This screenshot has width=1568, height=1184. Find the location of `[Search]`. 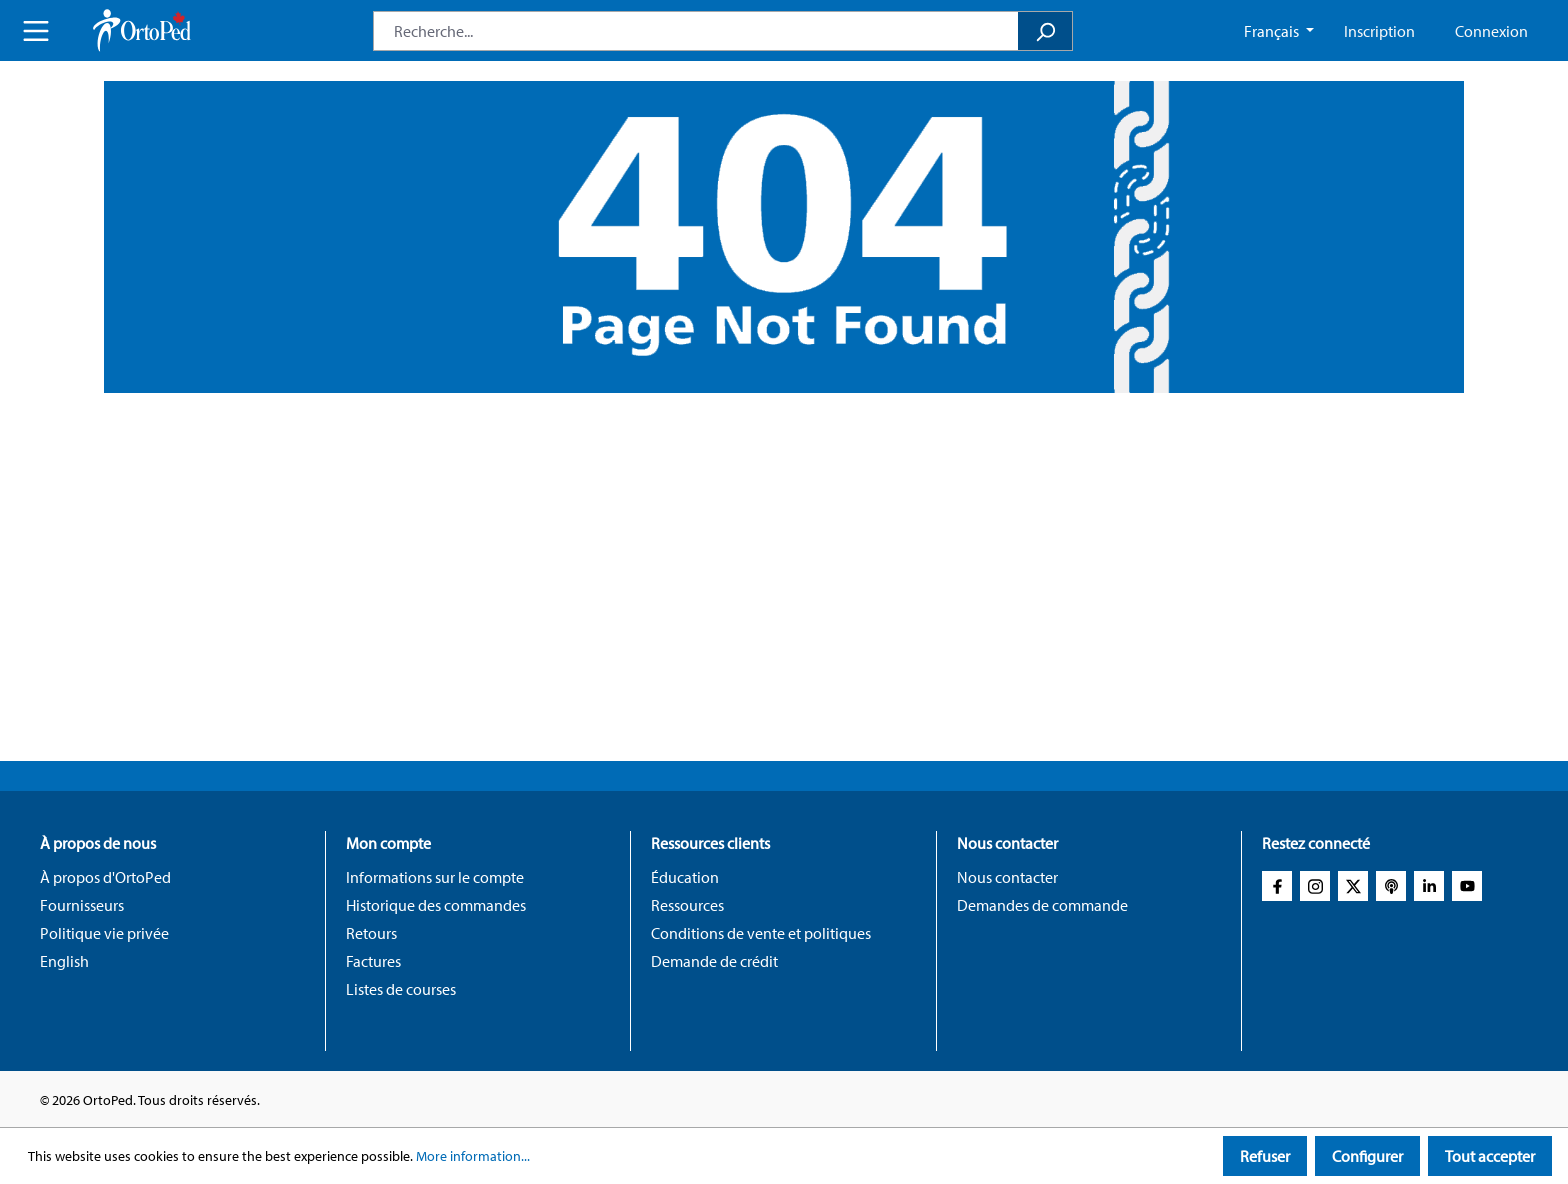

[Search] is located at coordinates (1045, 31).